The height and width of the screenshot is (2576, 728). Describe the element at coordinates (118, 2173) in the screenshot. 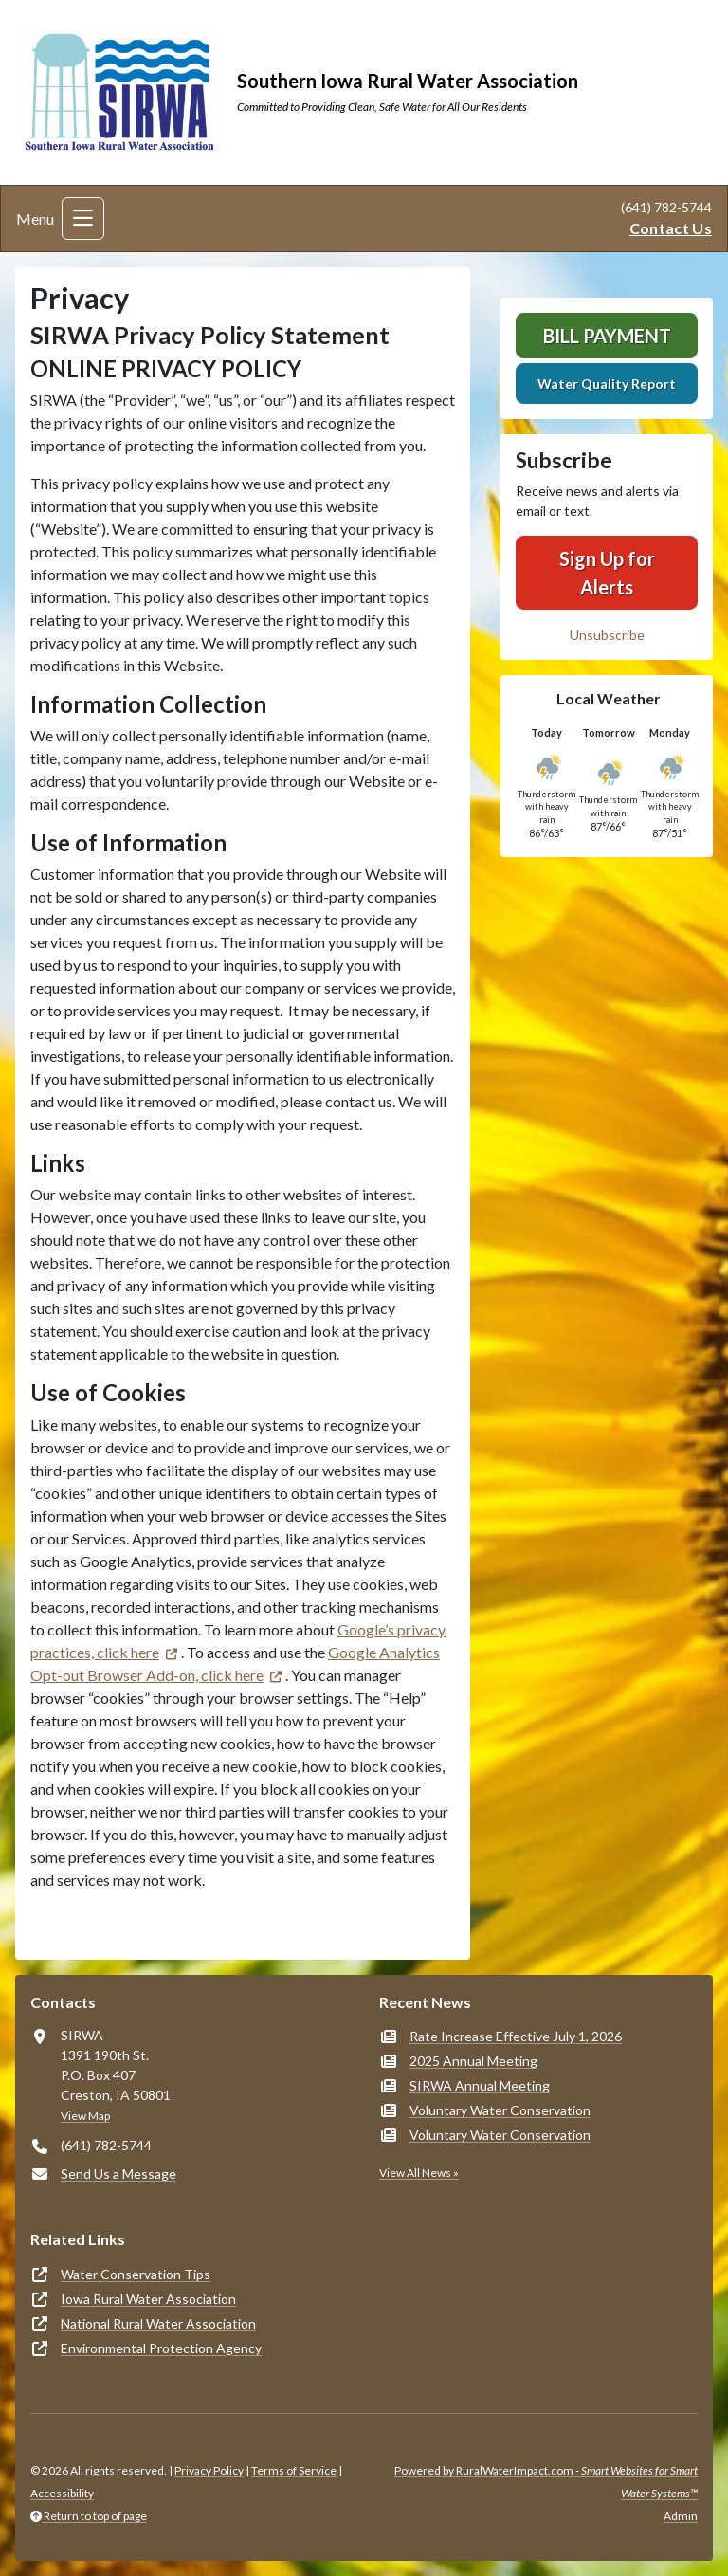

I see `Send Us a Message` at that location.